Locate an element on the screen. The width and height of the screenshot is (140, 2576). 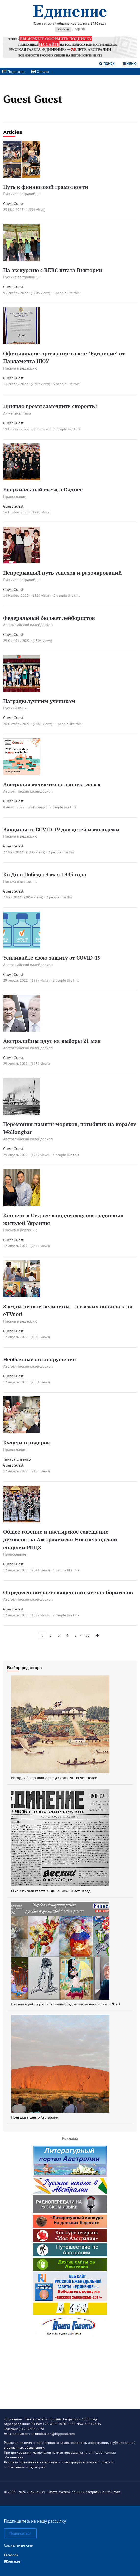
Путь к финансовой грамотности is located at coordinates (45, 186).